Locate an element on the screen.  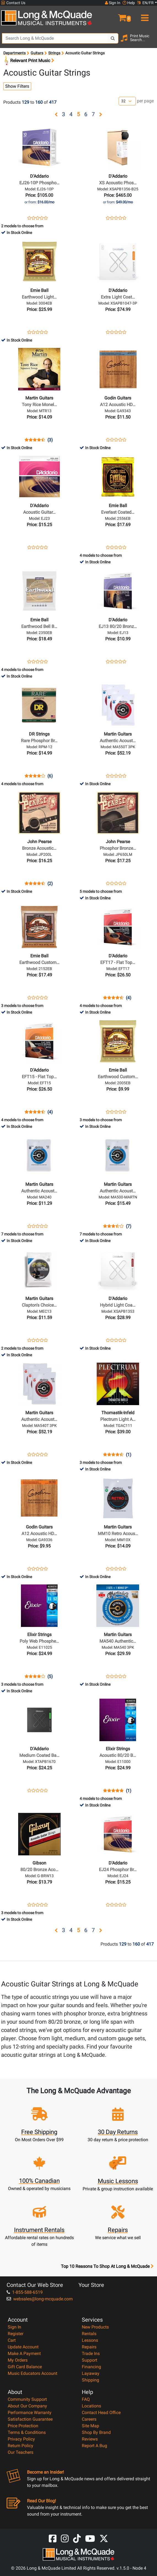
My Orders is located at coordinates (18, 2360).